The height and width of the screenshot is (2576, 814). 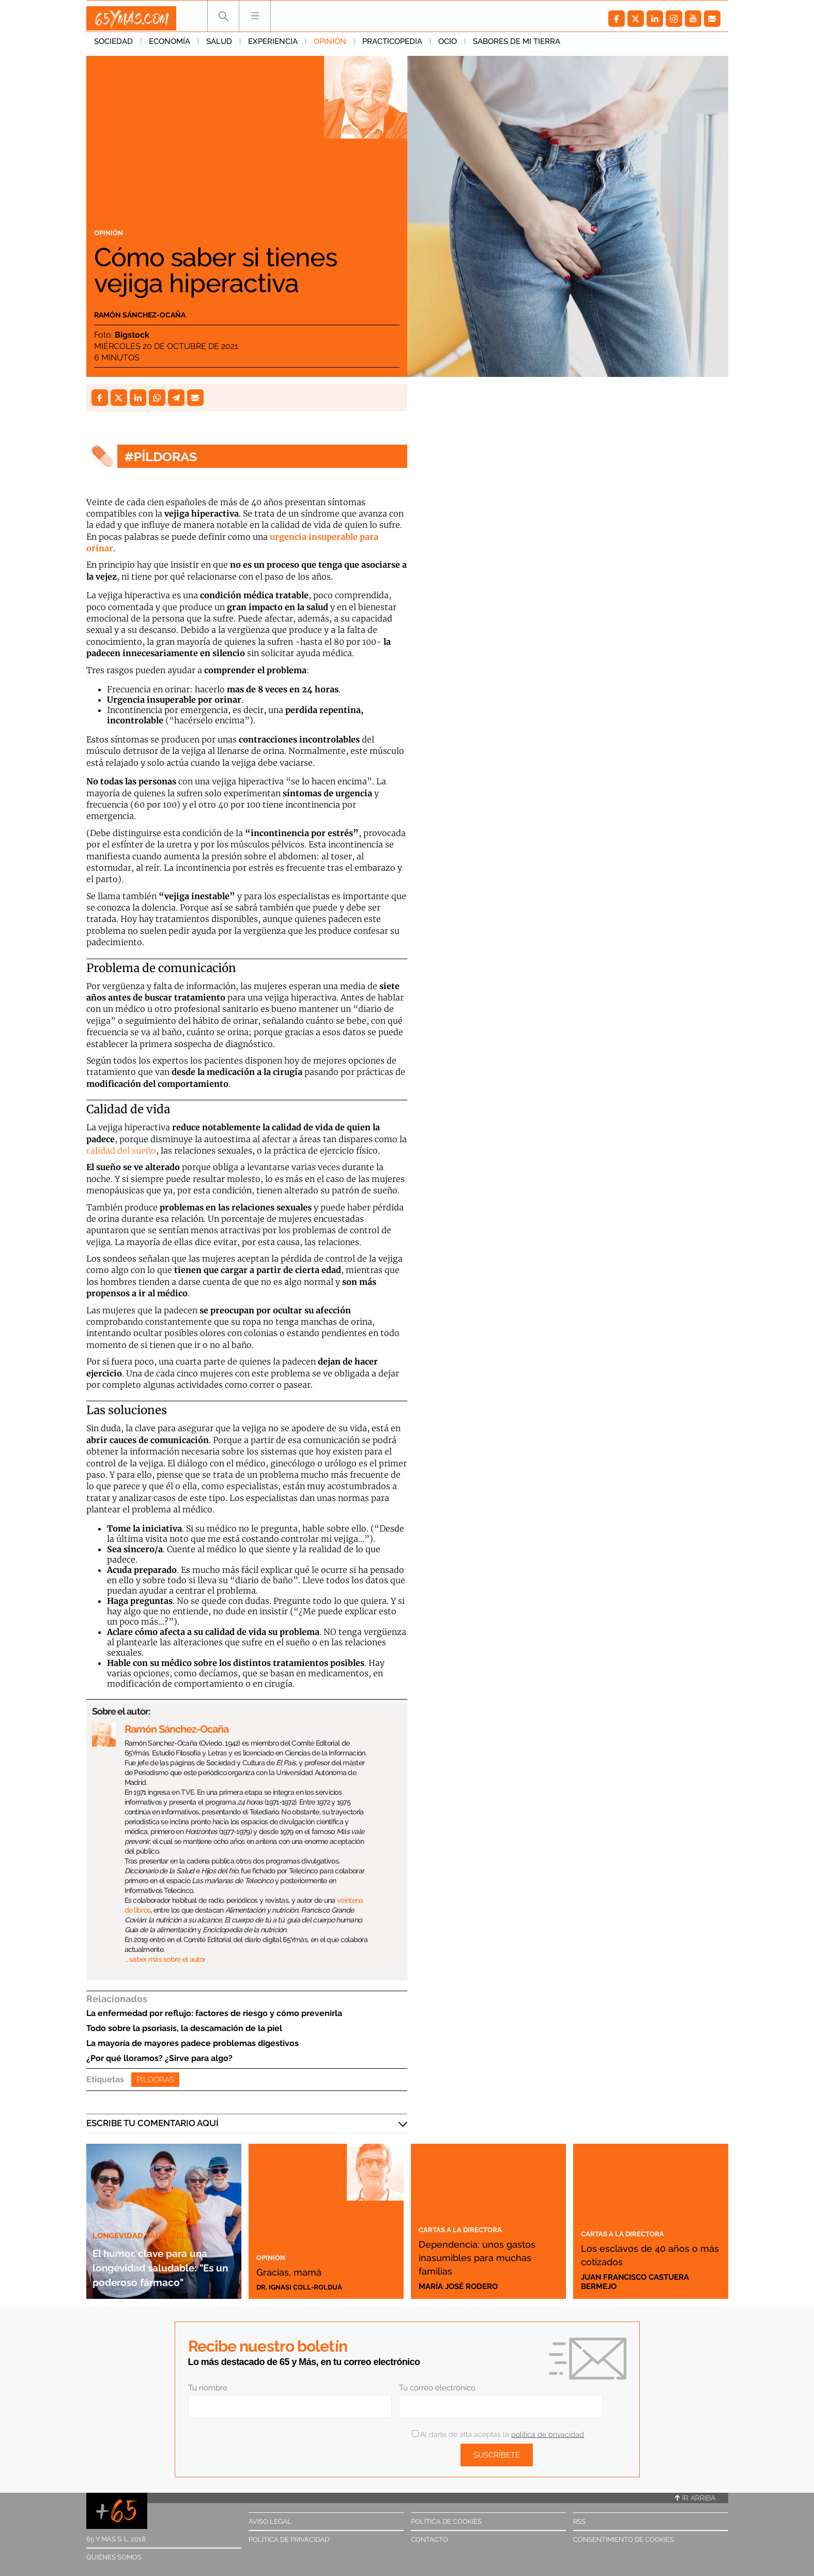 What do you see at coordinates (158, 313) in the screenshot?
I see `Ramón Sánchez-Ocaña` at bounding box center [158, 313].